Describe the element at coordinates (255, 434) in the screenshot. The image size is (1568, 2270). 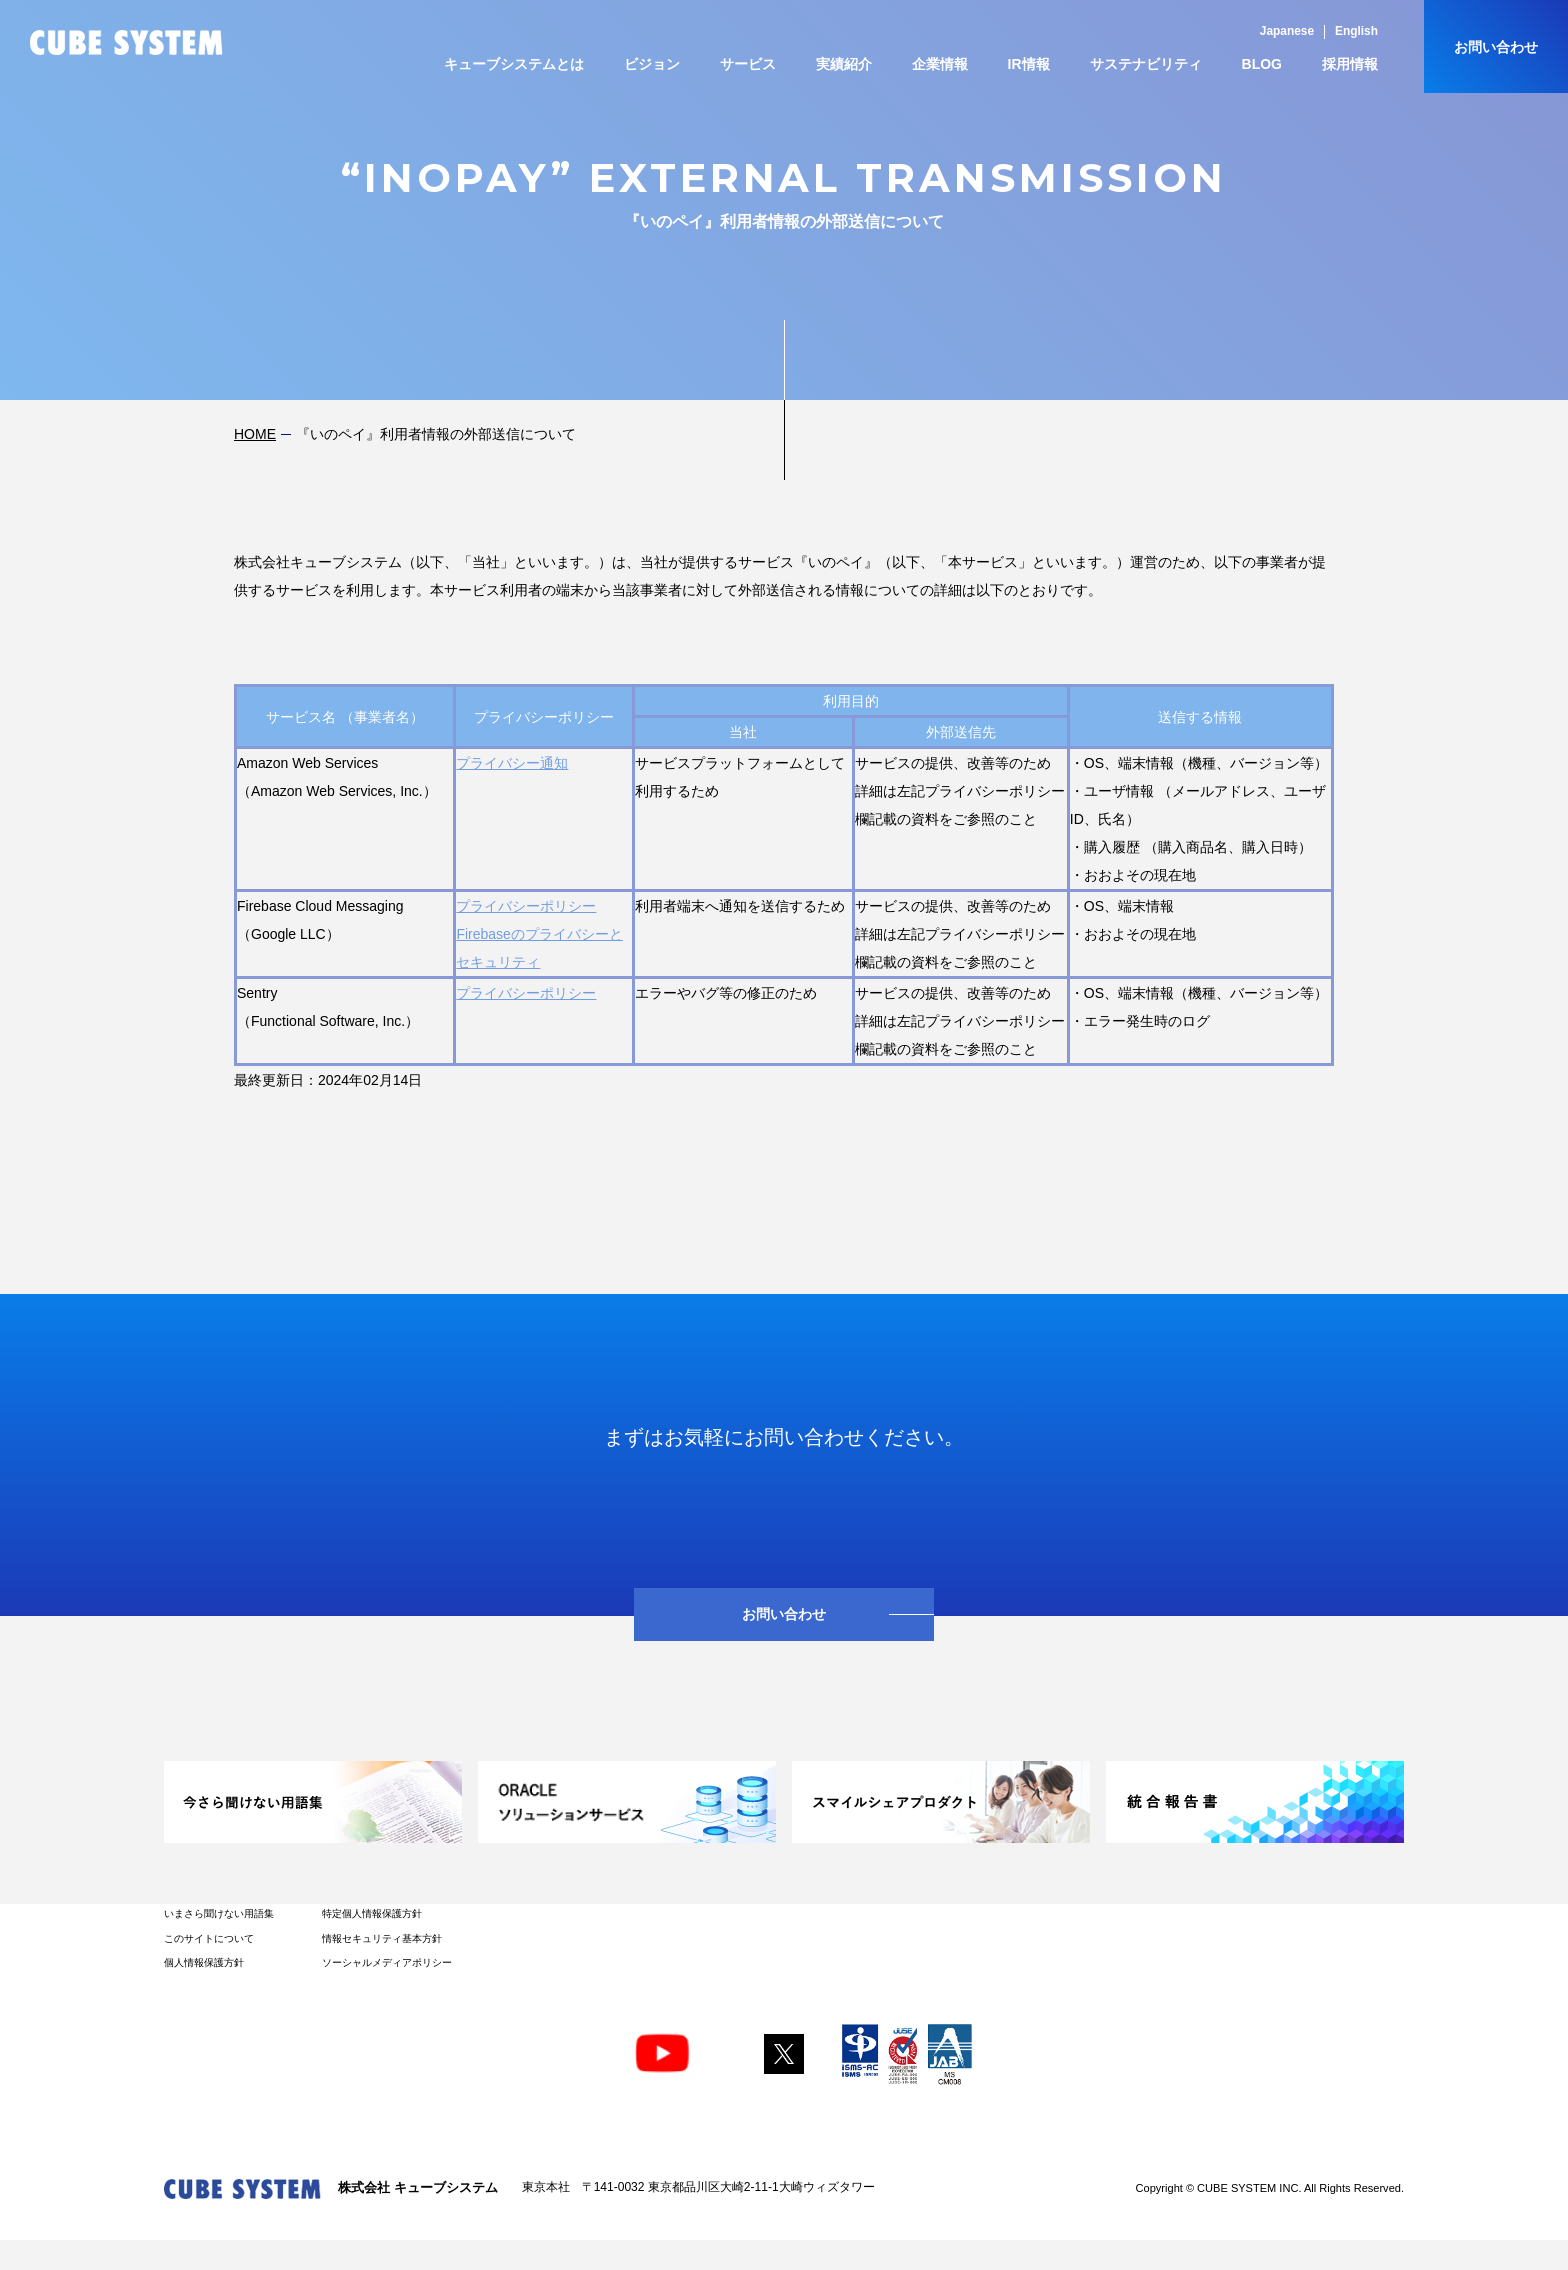
I see `HOME` at that location.